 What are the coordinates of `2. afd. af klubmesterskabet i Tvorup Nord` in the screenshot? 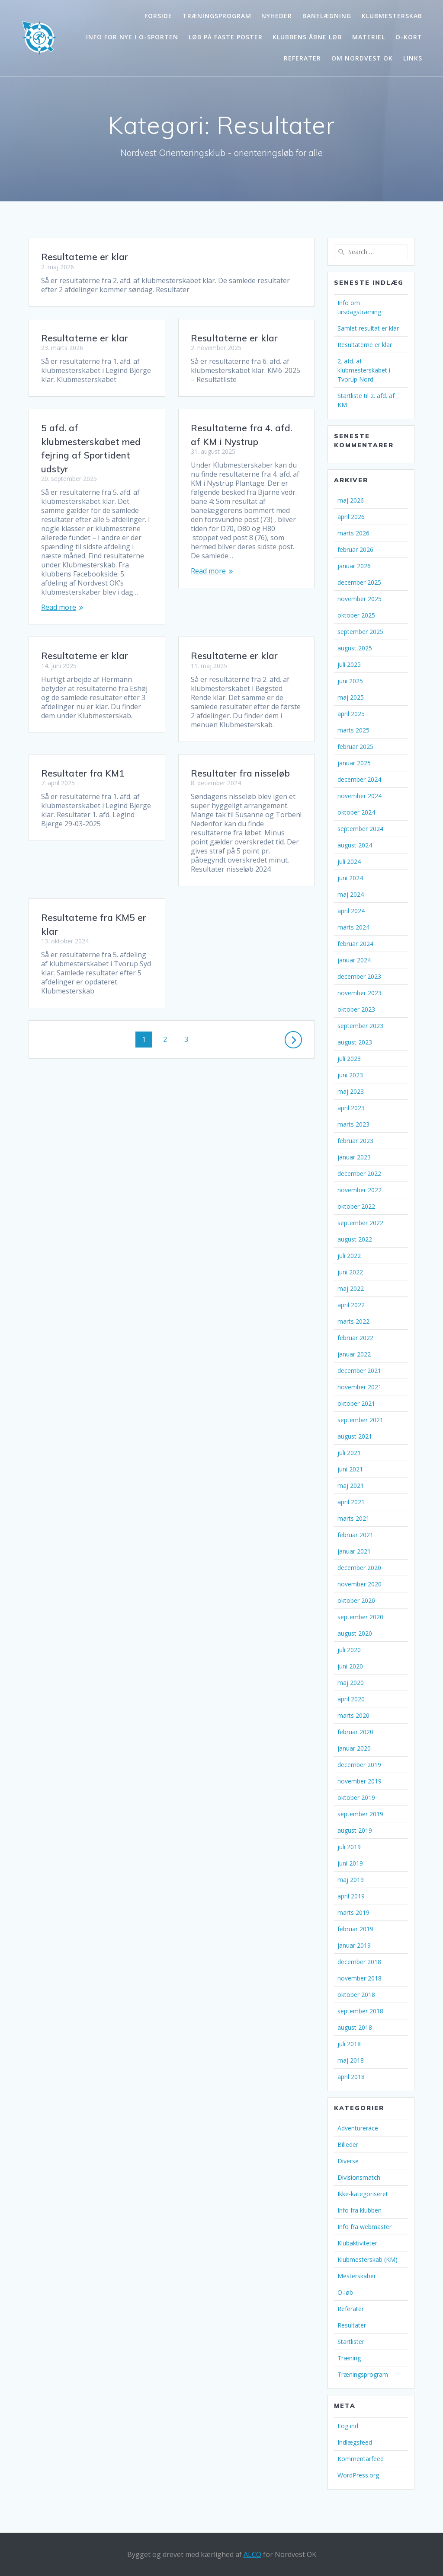 It's located at (363, 370).